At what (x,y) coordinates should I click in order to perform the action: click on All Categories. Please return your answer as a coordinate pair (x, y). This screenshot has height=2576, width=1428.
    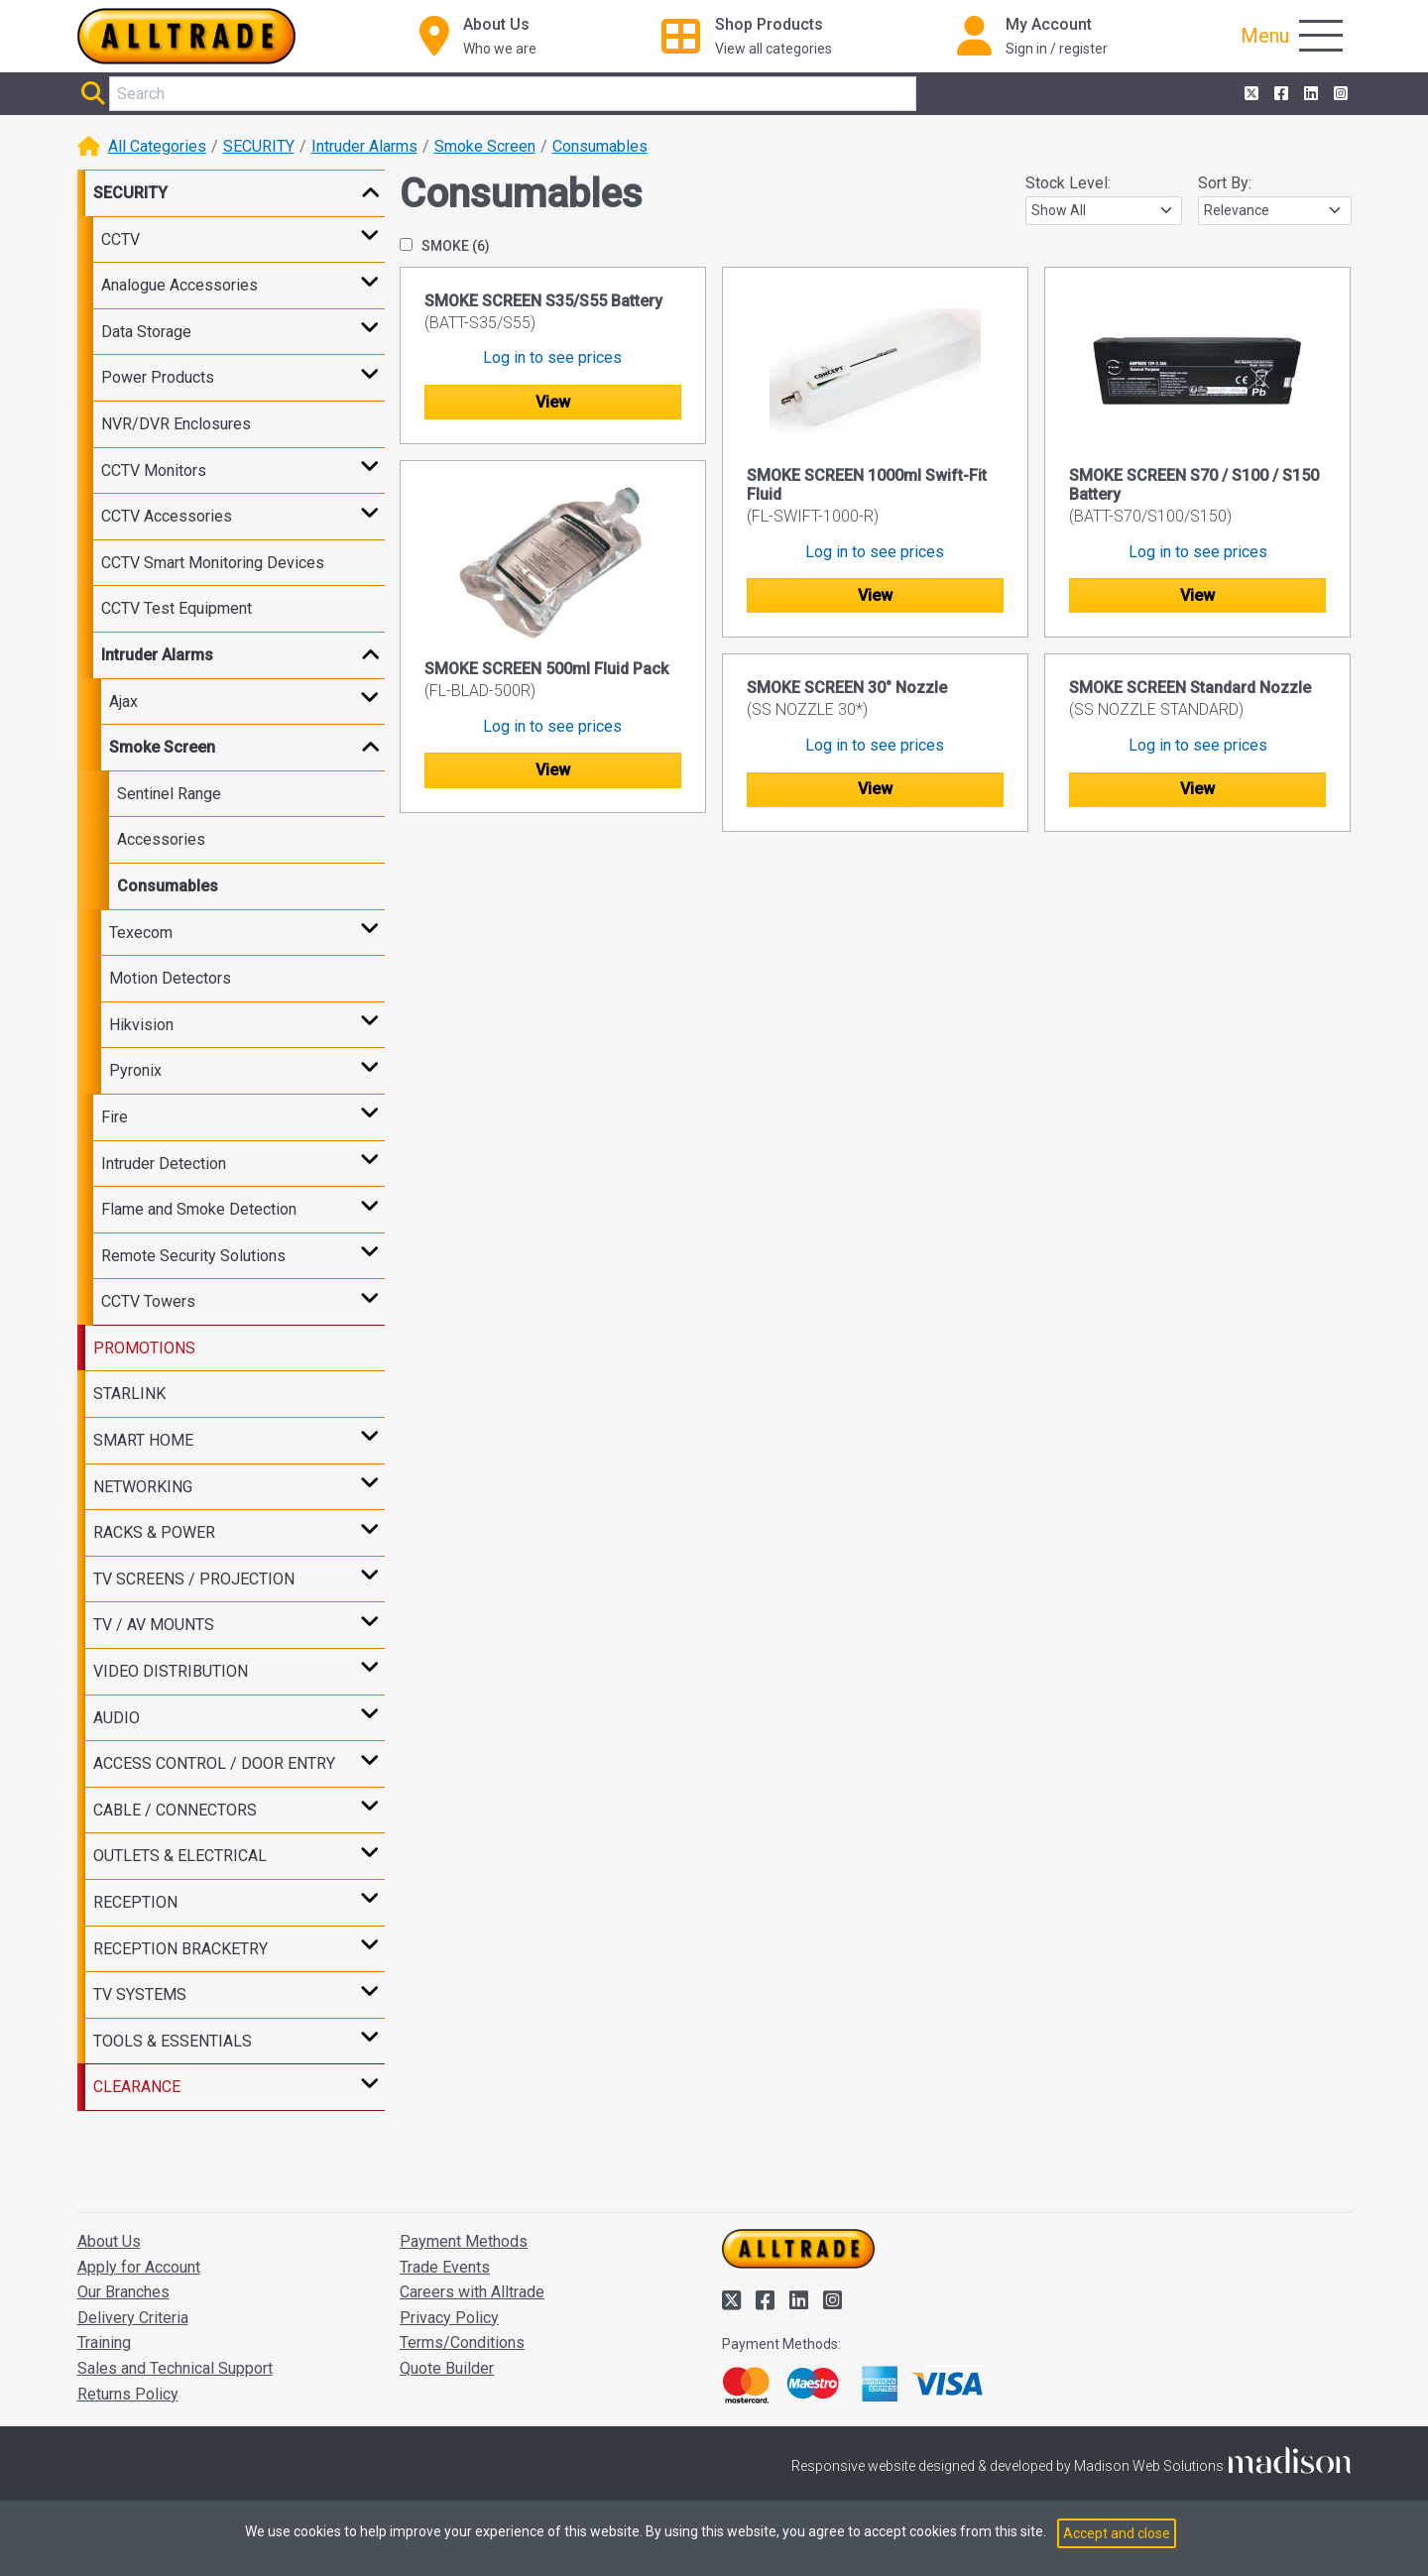
    Looking at the image, I should click on (157, 146).